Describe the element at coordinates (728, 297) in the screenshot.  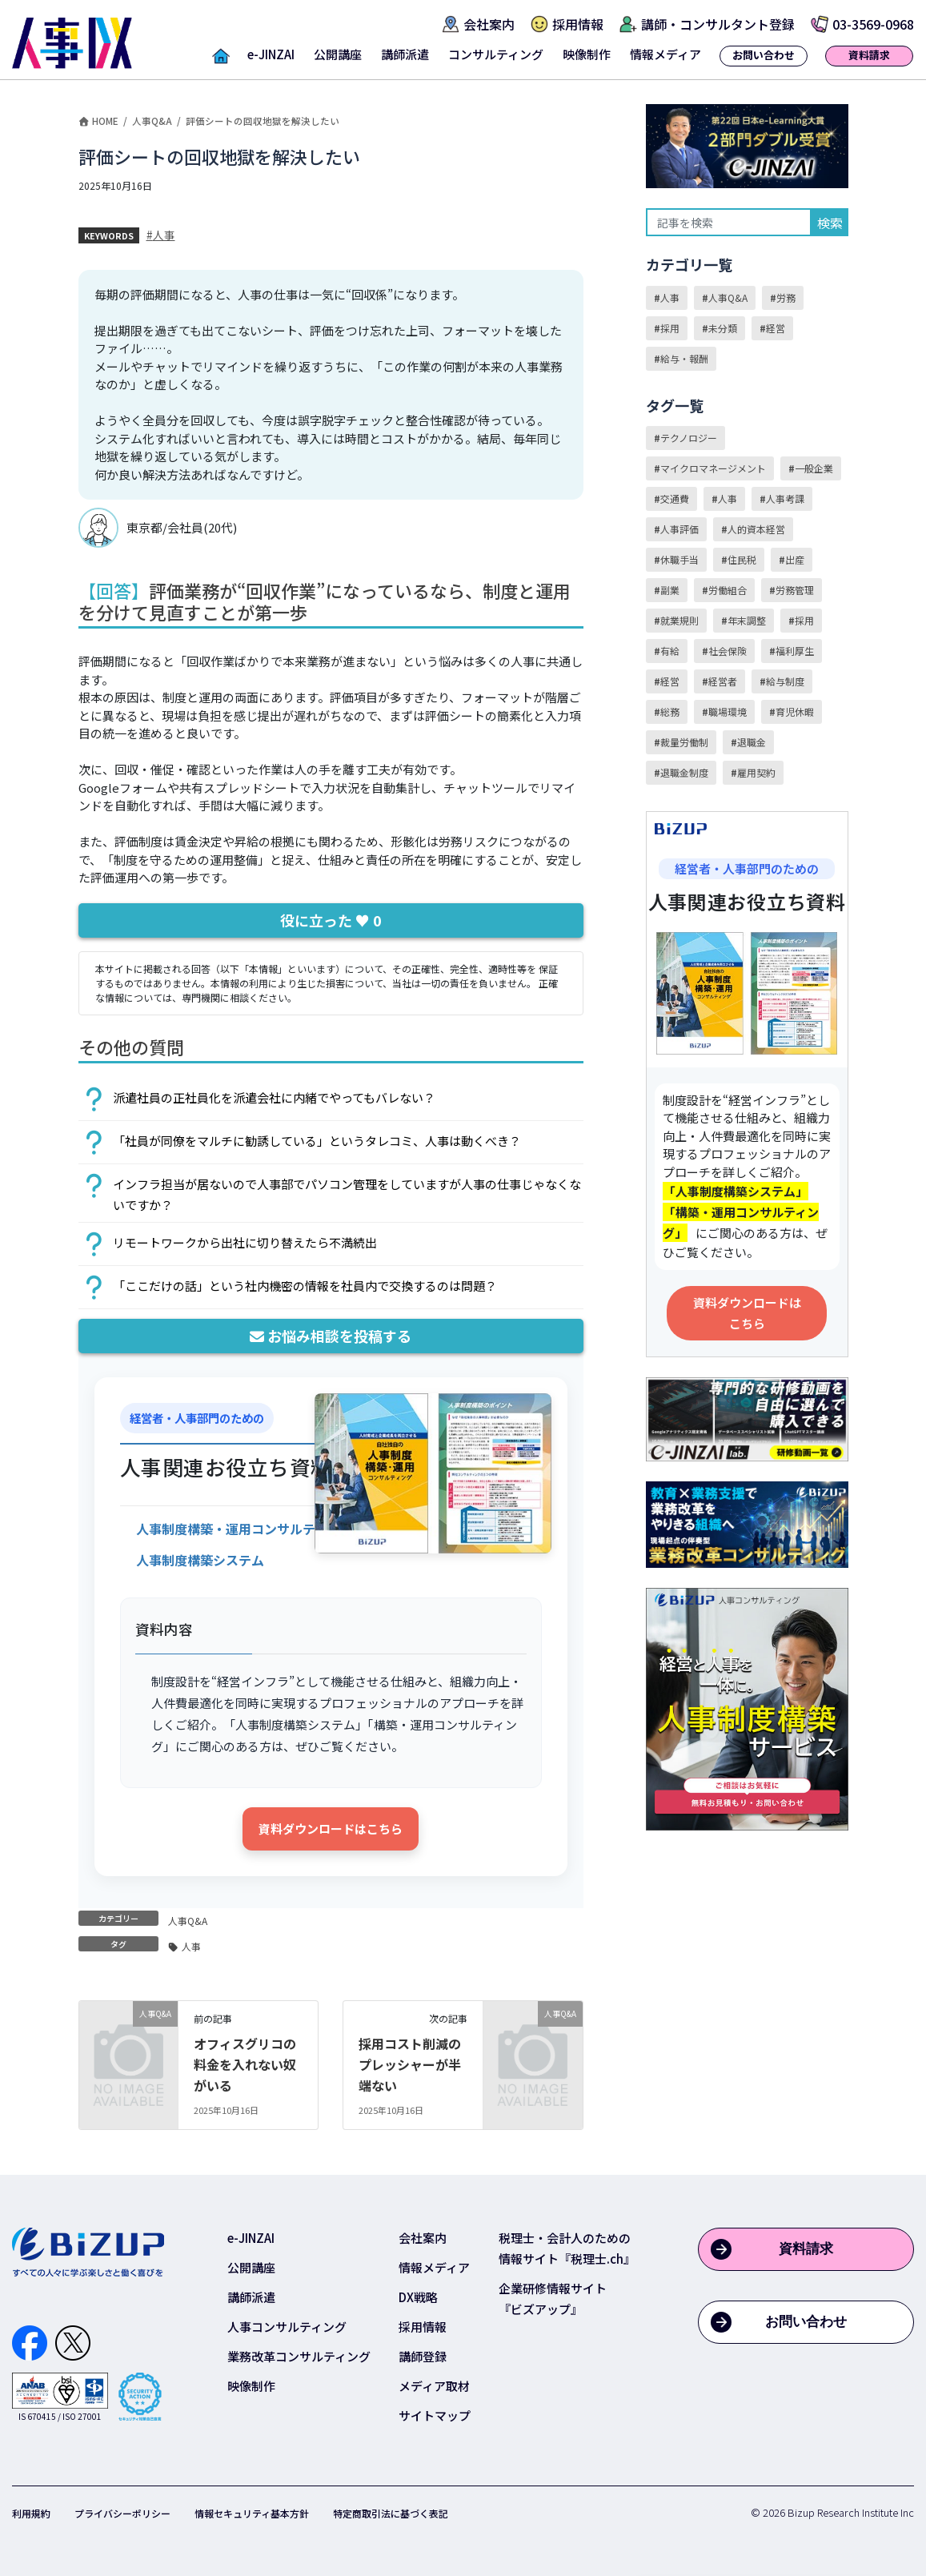
I see `人事Q&A [人事Q&A (31個の項目)]` at that location.